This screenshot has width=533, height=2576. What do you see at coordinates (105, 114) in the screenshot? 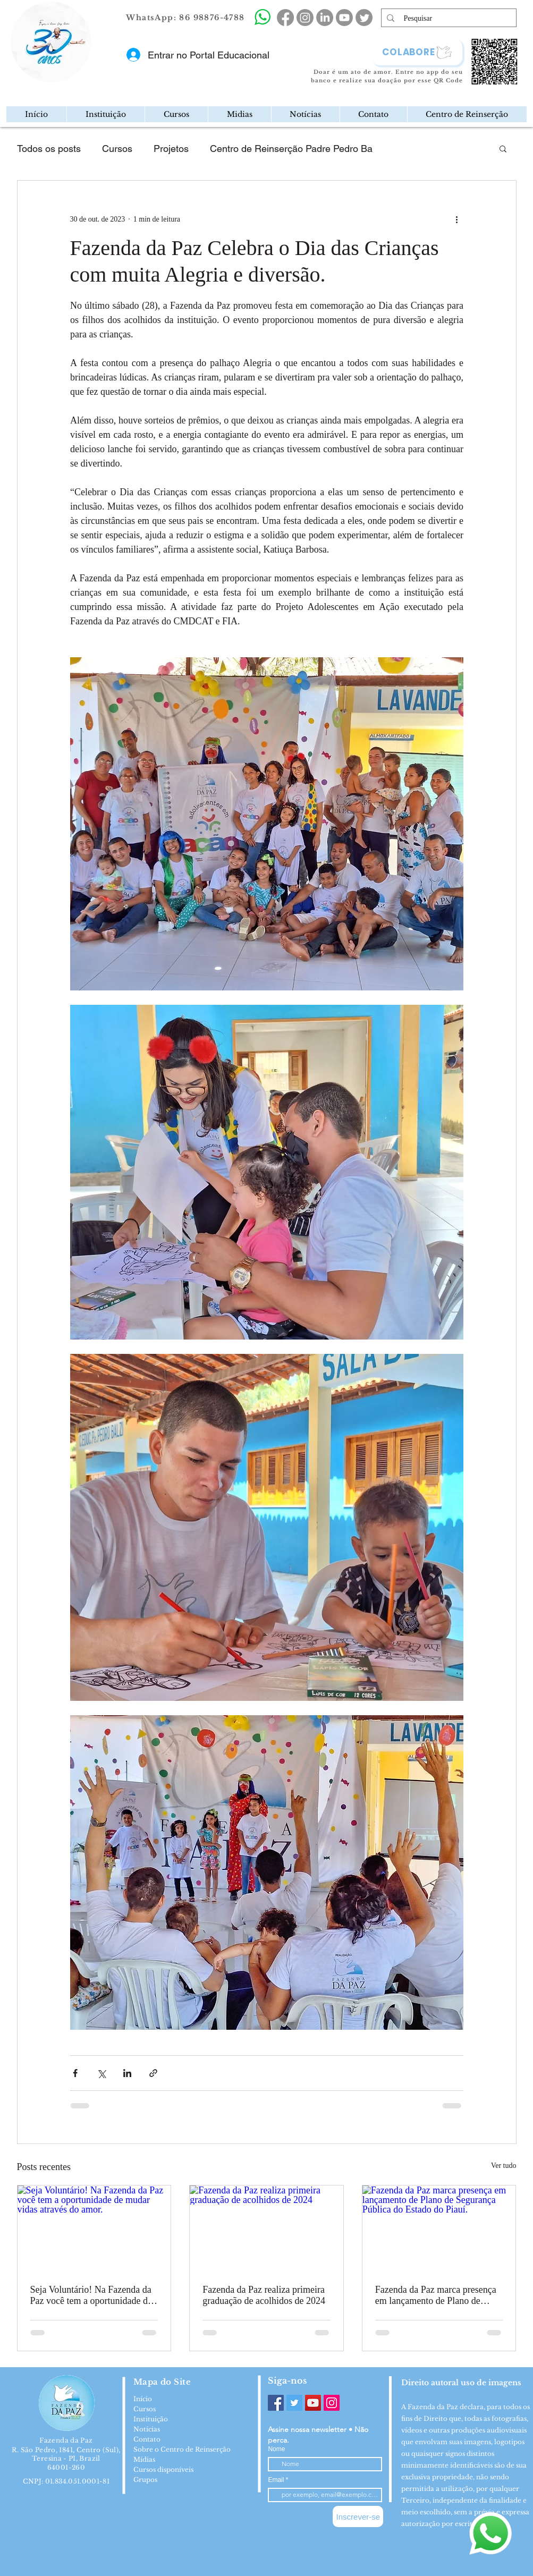
I see `[button]` at bounding box center [105, 114].